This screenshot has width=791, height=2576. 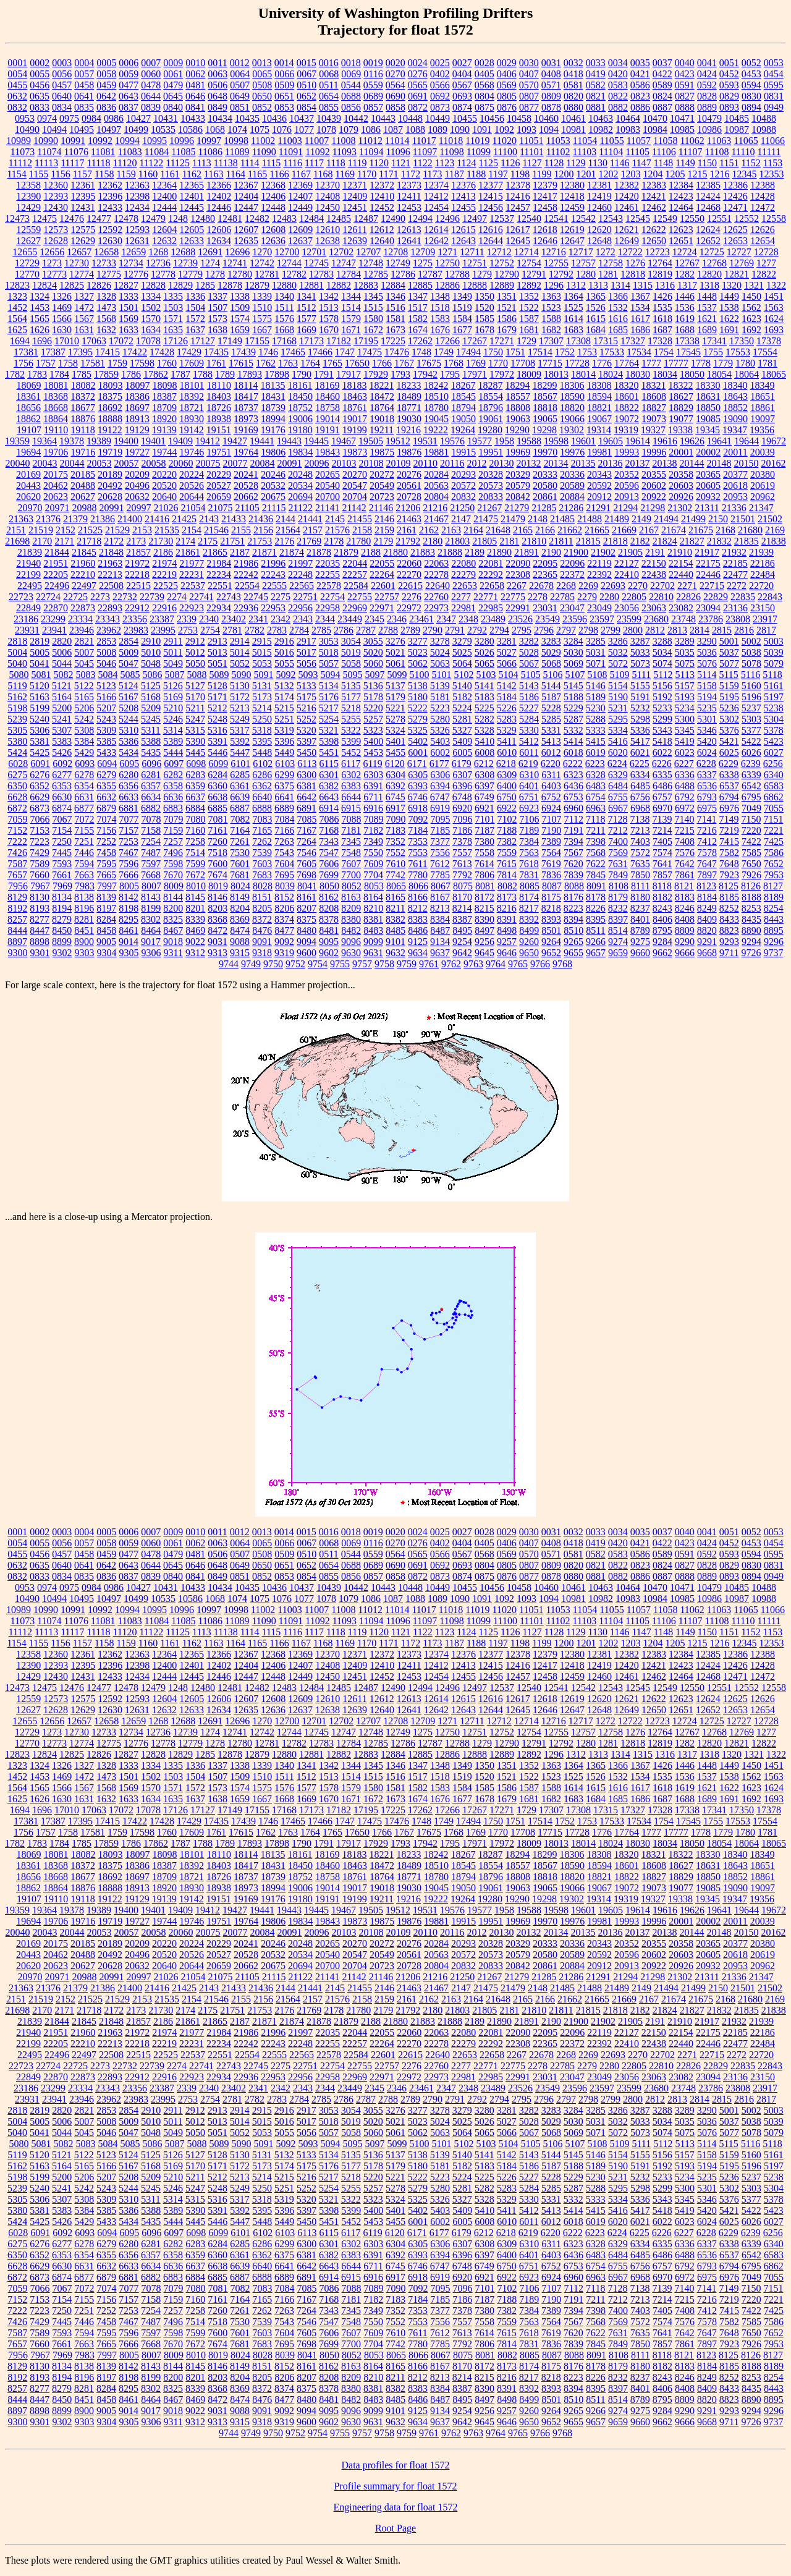 I want to click on 1632, so click(x=106, y=329).